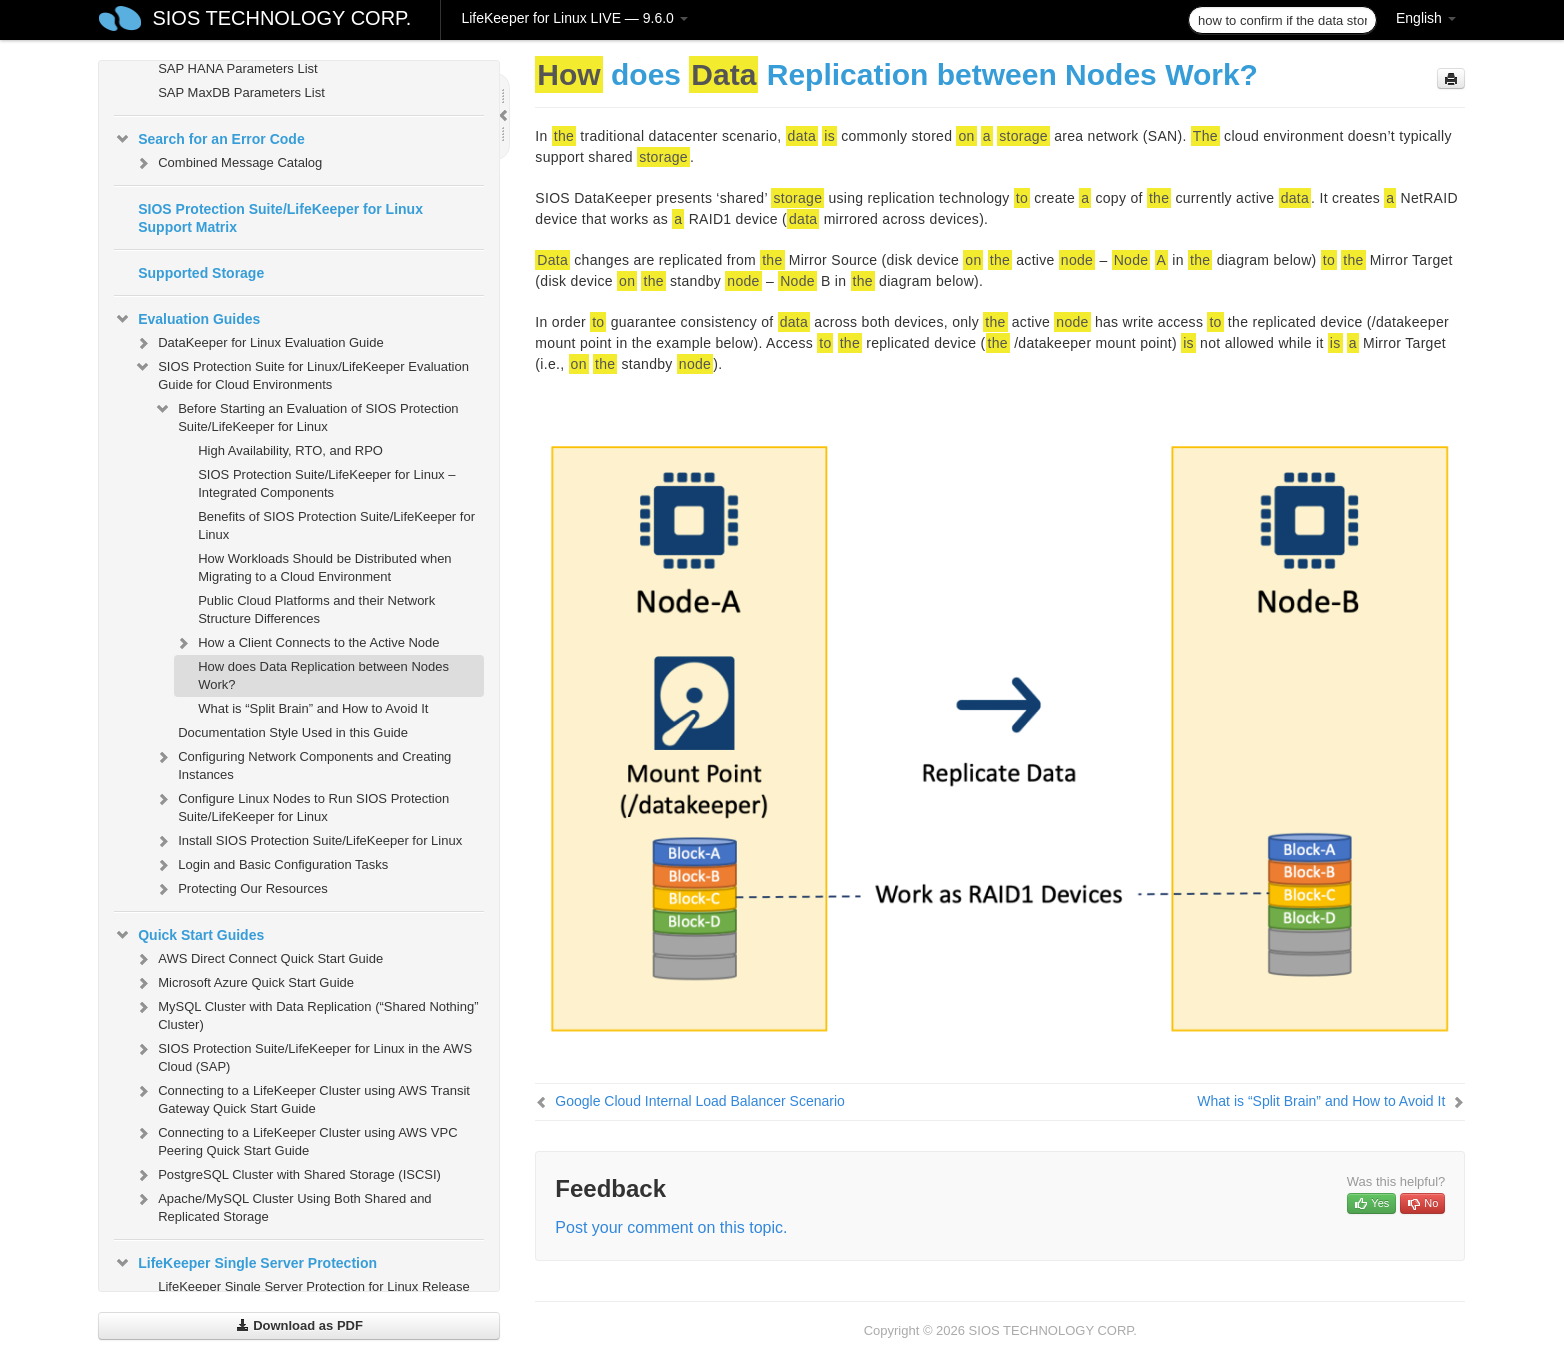 The image size is (1564, 1360). I want to click on Configure Linux Nodes to Run SIOS Protection Suite/LifeKeeper for Linux, so click(301, 805).